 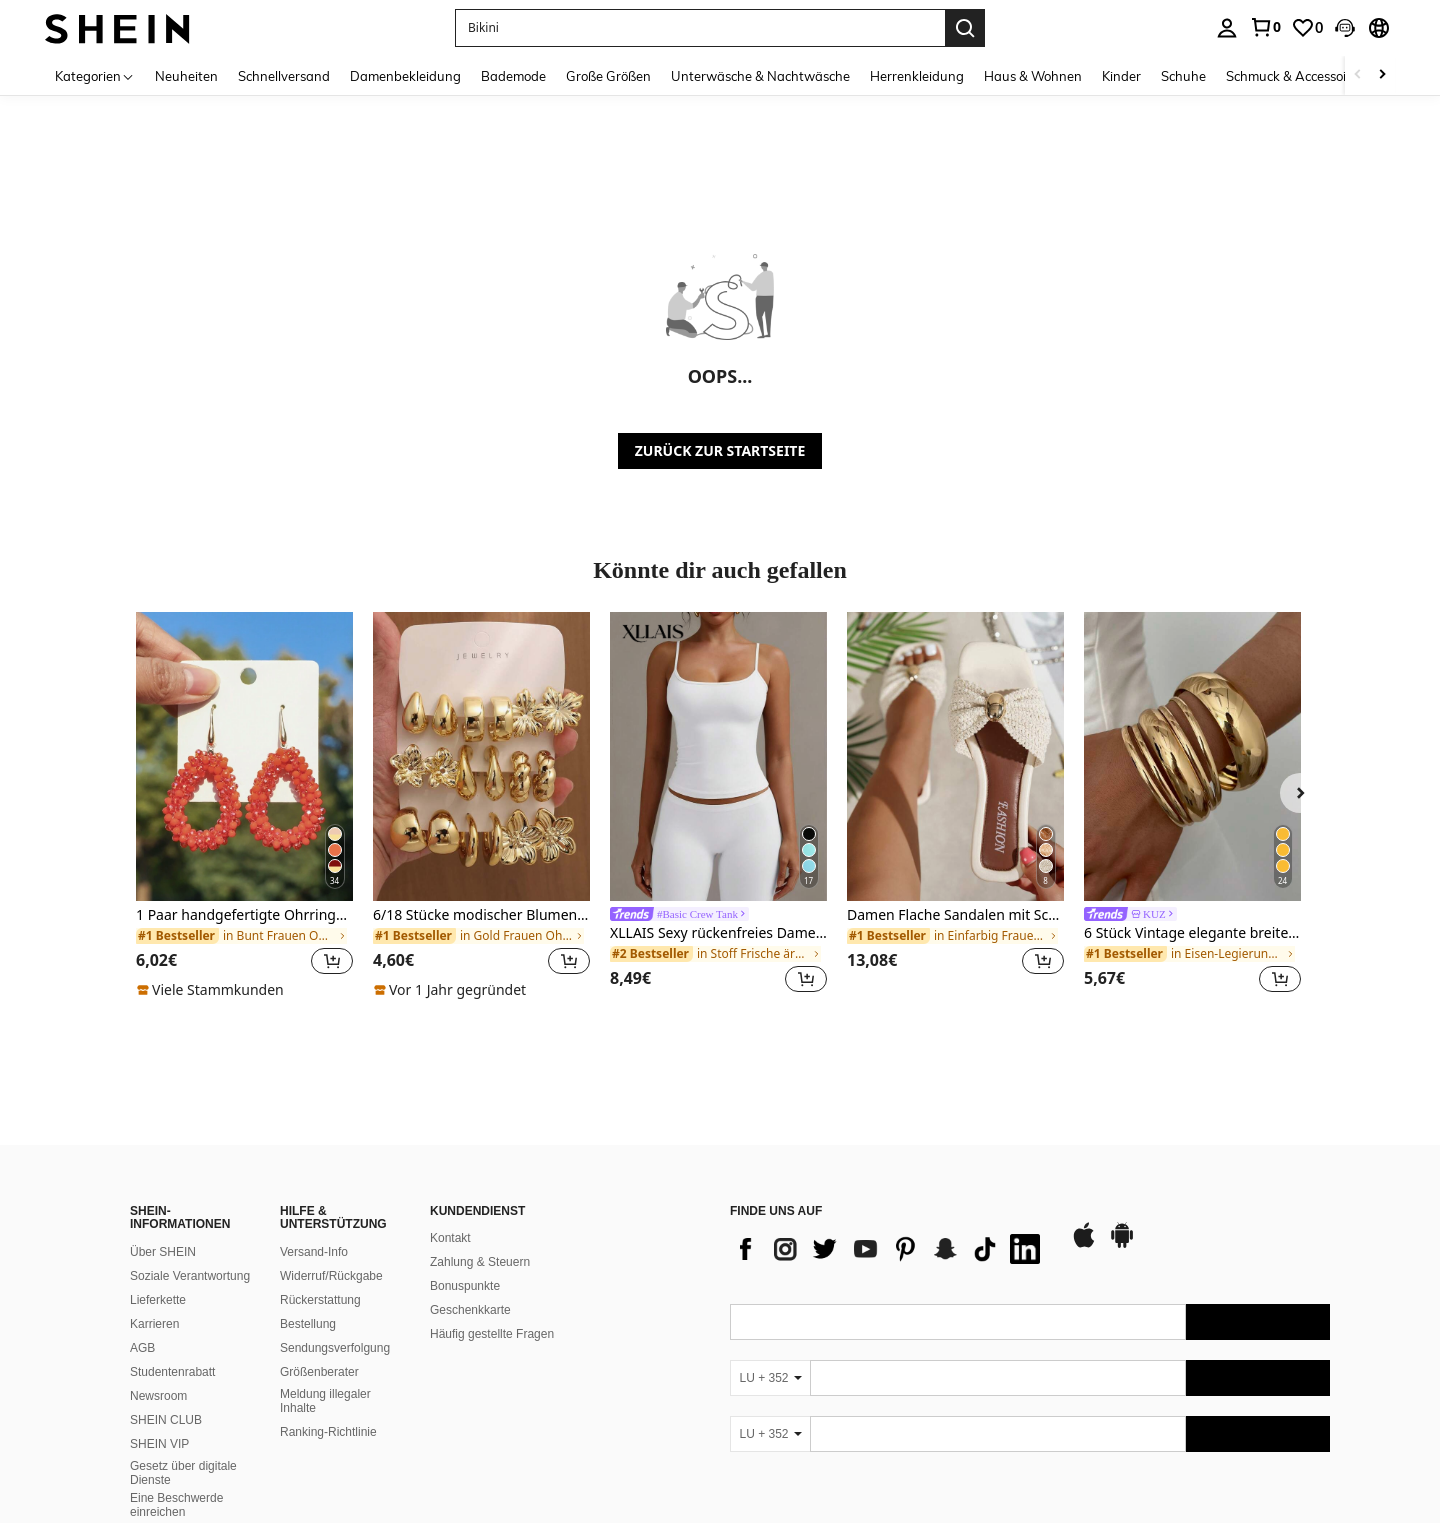 What do you see at coordinates (159, 1301) in the screenshot?
I see `SHEIN VIP` at bounding box center [159, 1301].